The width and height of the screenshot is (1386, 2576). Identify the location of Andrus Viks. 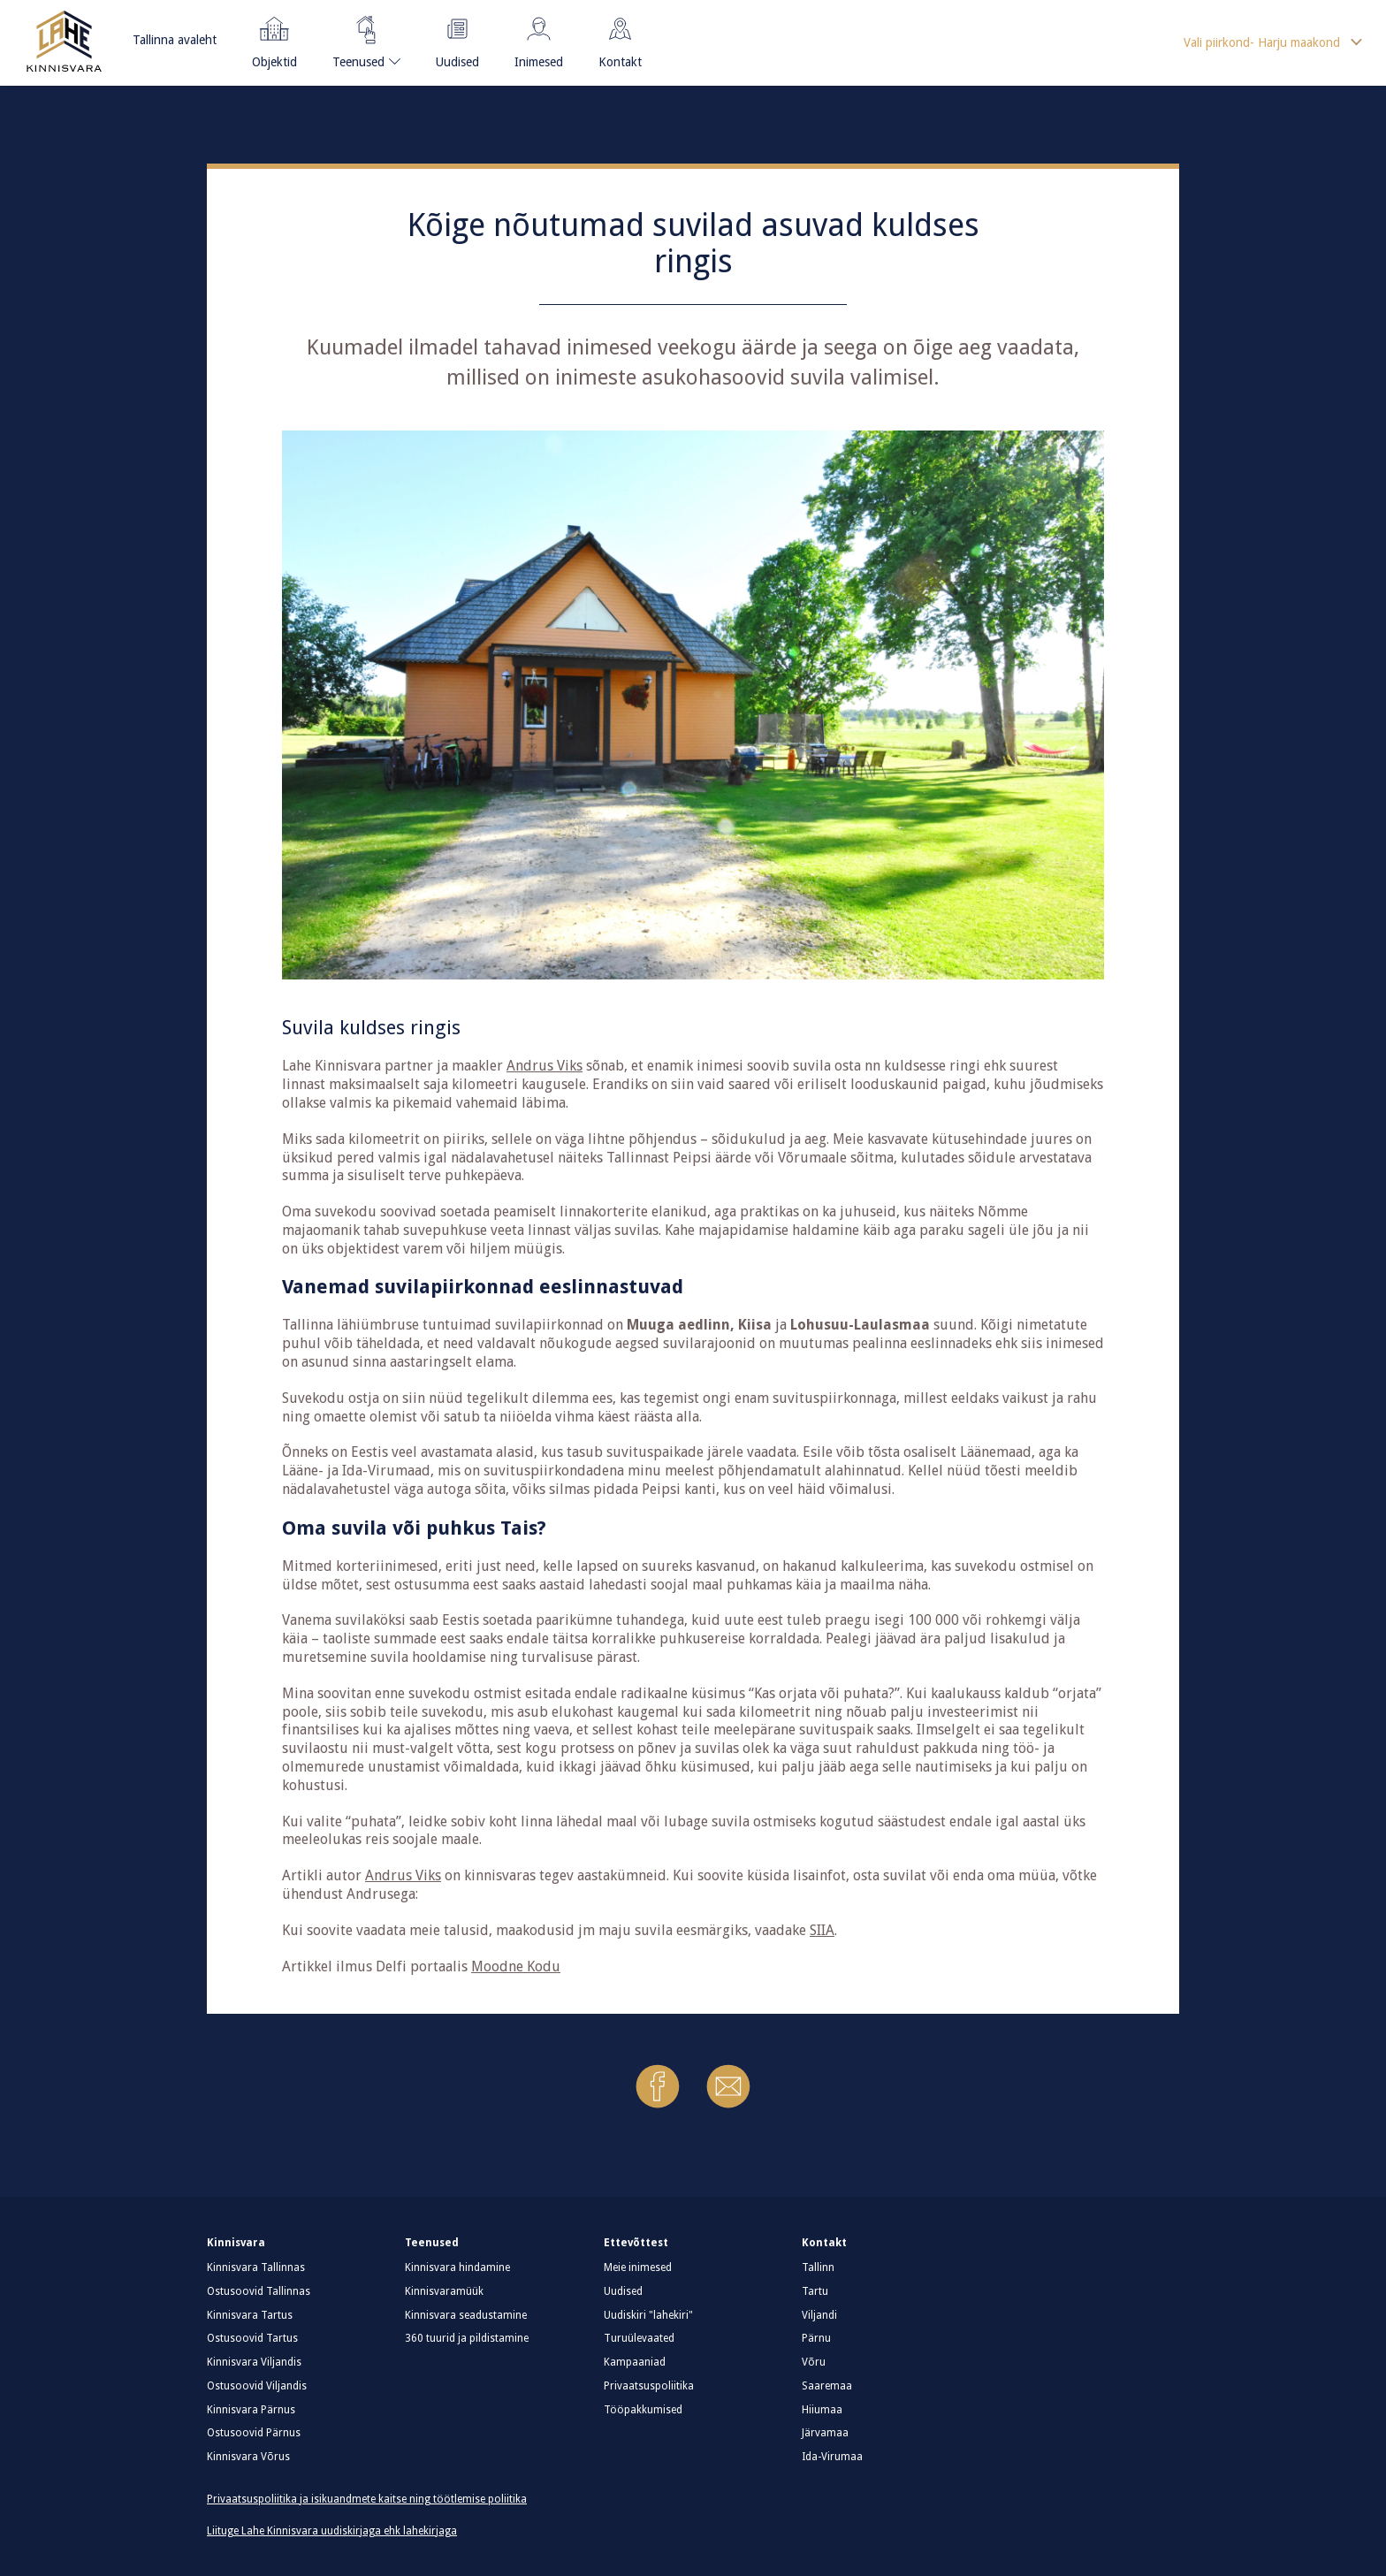
(544, 1065).